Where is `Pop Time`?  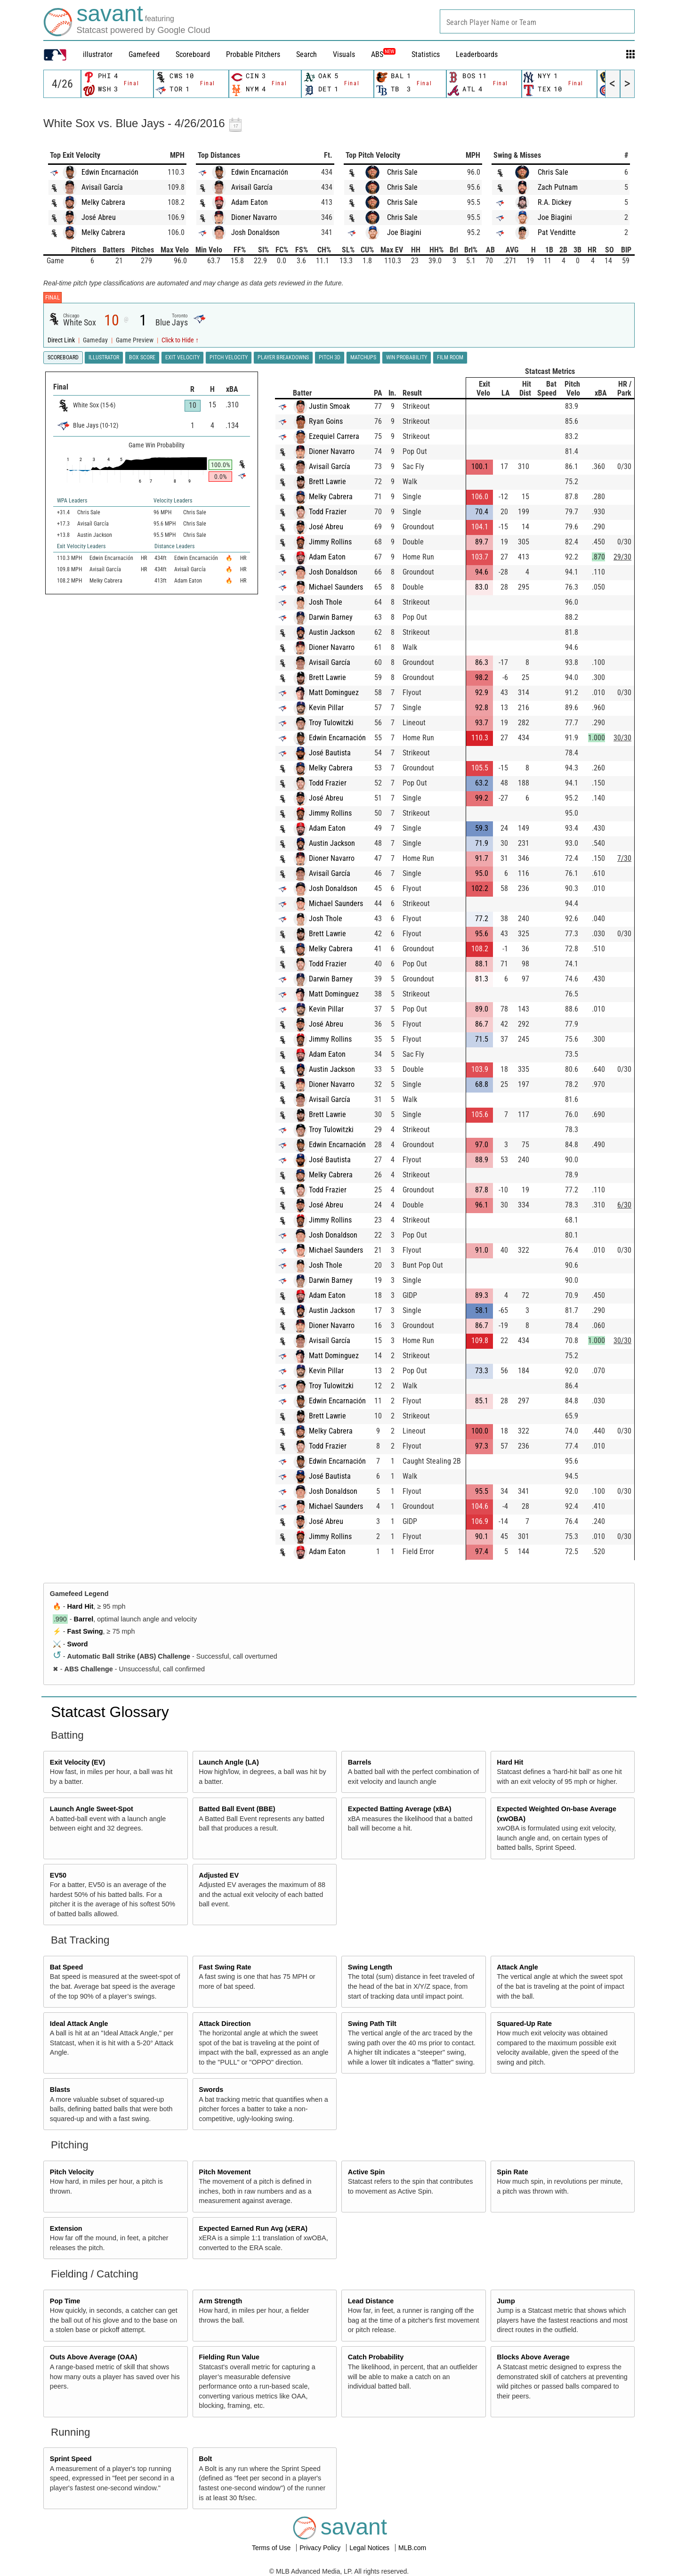 Pop Time is located at coordinates (65, 2301).